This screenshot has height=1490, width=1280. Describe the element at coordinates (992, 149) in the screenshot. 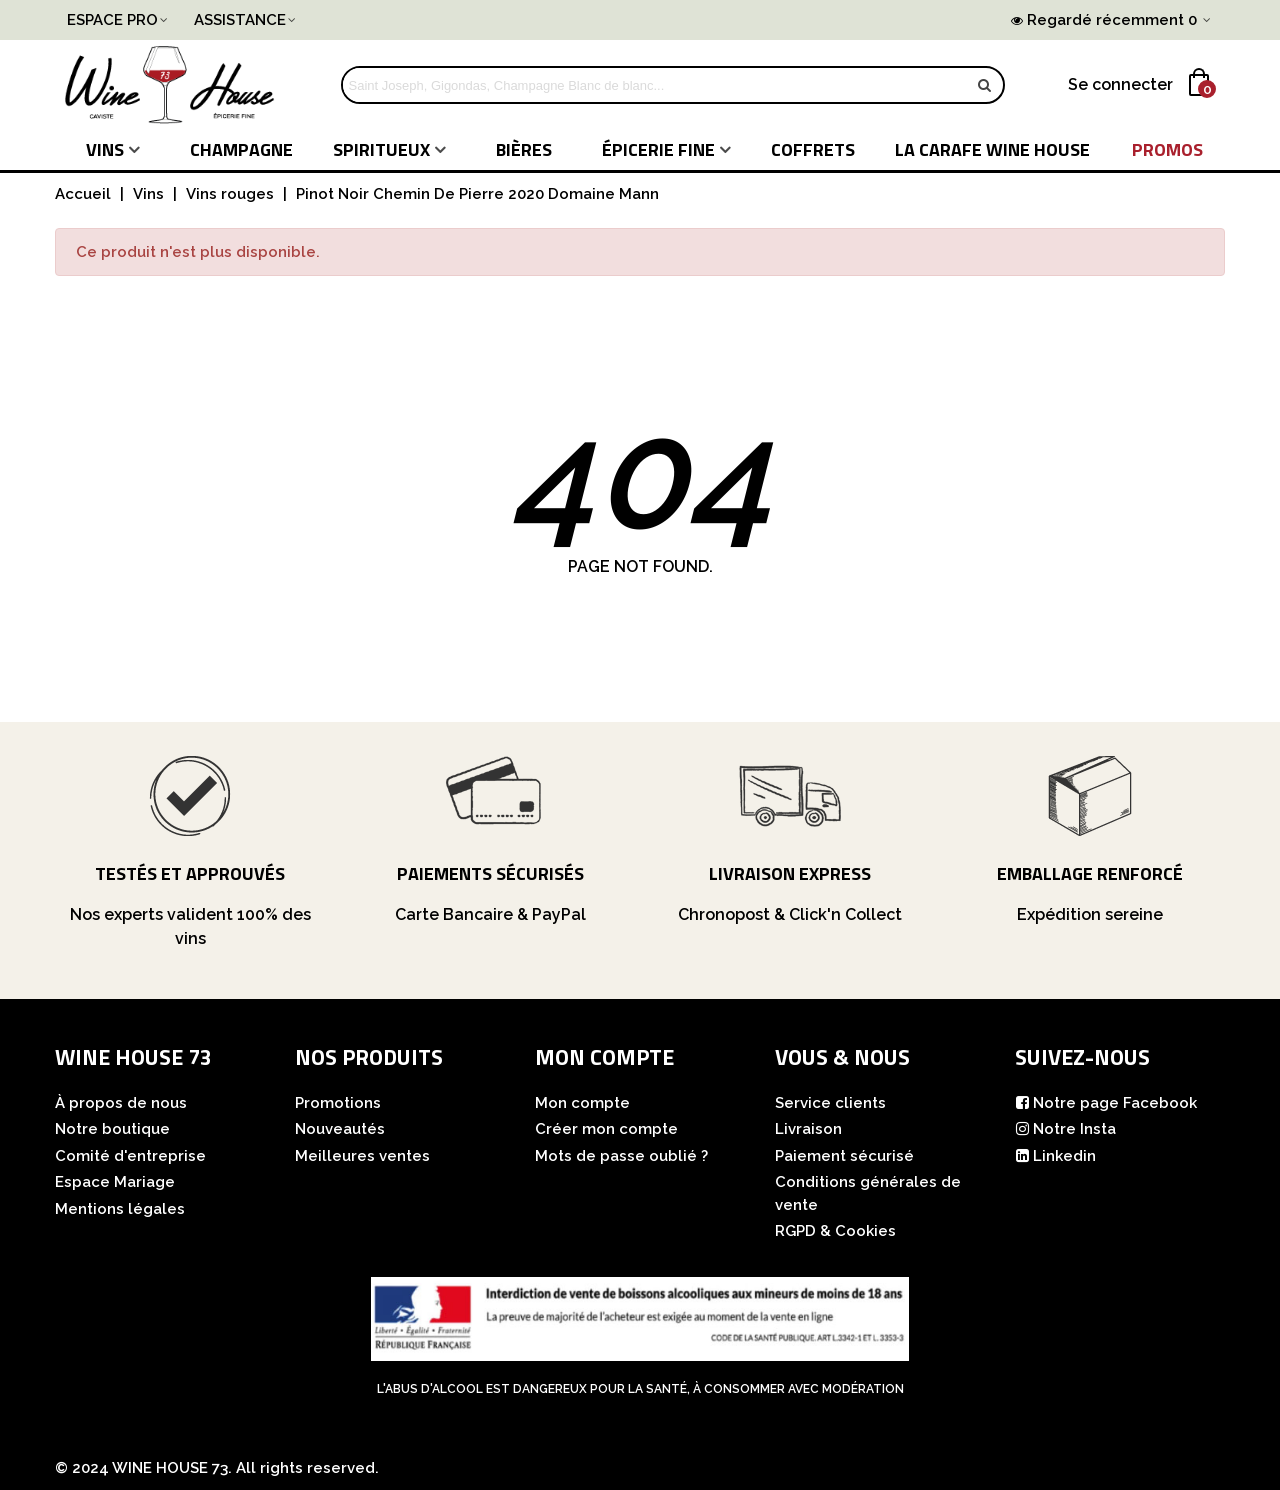

I see `LA CARAFE WINE HOUSE` at that location.